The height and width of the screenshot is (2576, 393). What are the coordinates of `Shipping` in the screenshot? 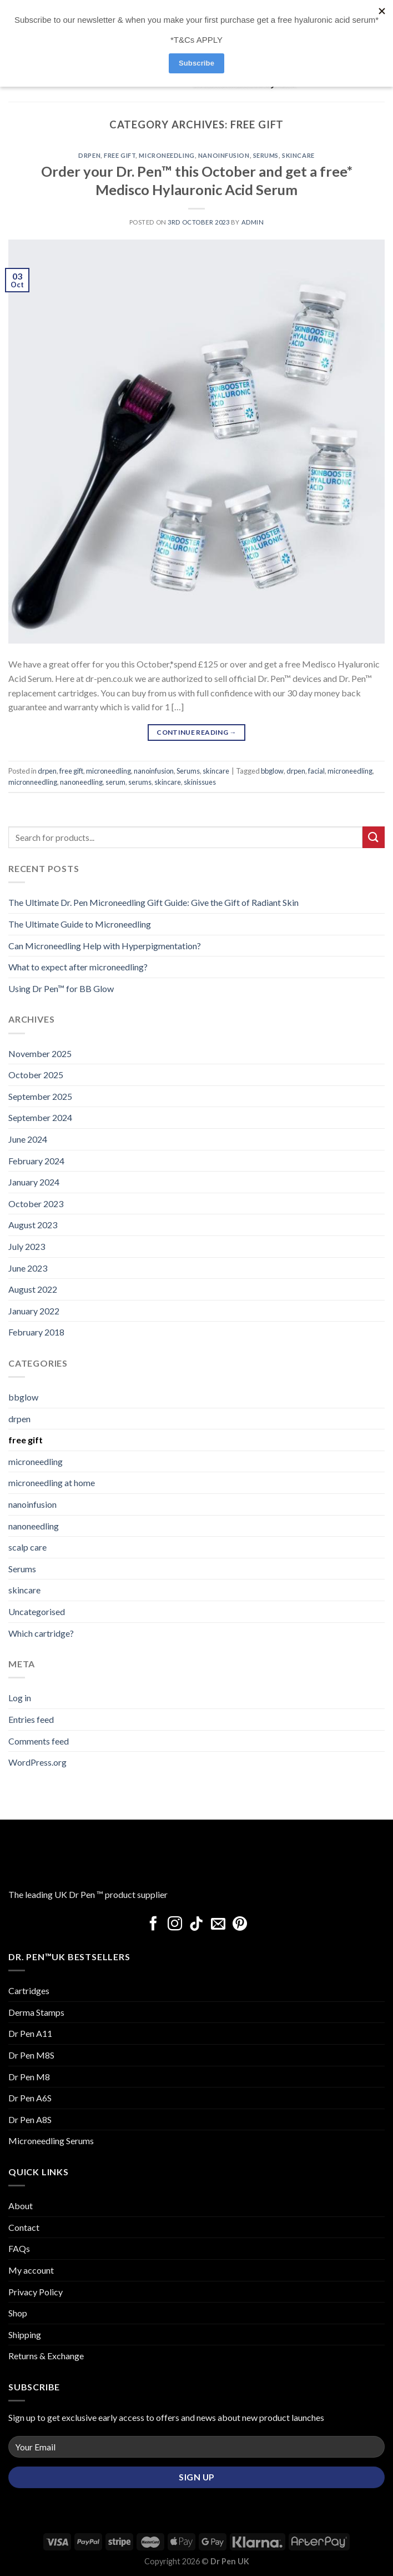 It's located at (24, 2334).